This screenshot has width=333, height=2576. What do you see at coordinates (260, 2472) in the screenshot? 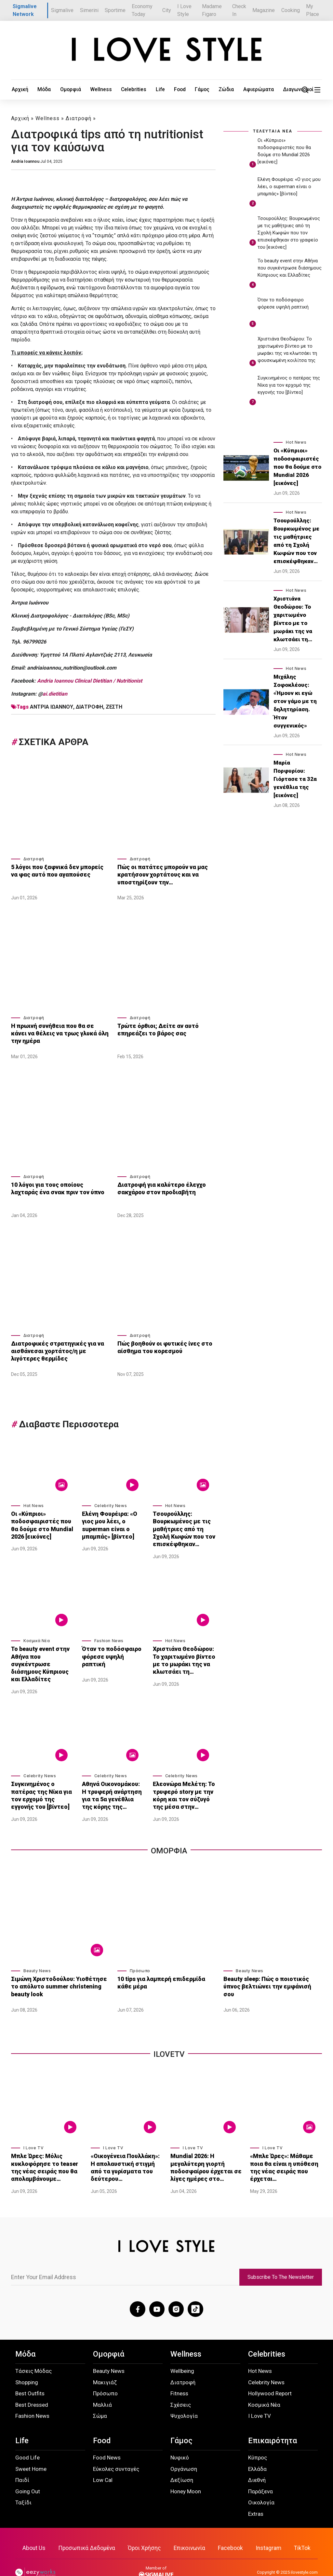
I see `Παράξενα` at bounding box center [260, 2472].